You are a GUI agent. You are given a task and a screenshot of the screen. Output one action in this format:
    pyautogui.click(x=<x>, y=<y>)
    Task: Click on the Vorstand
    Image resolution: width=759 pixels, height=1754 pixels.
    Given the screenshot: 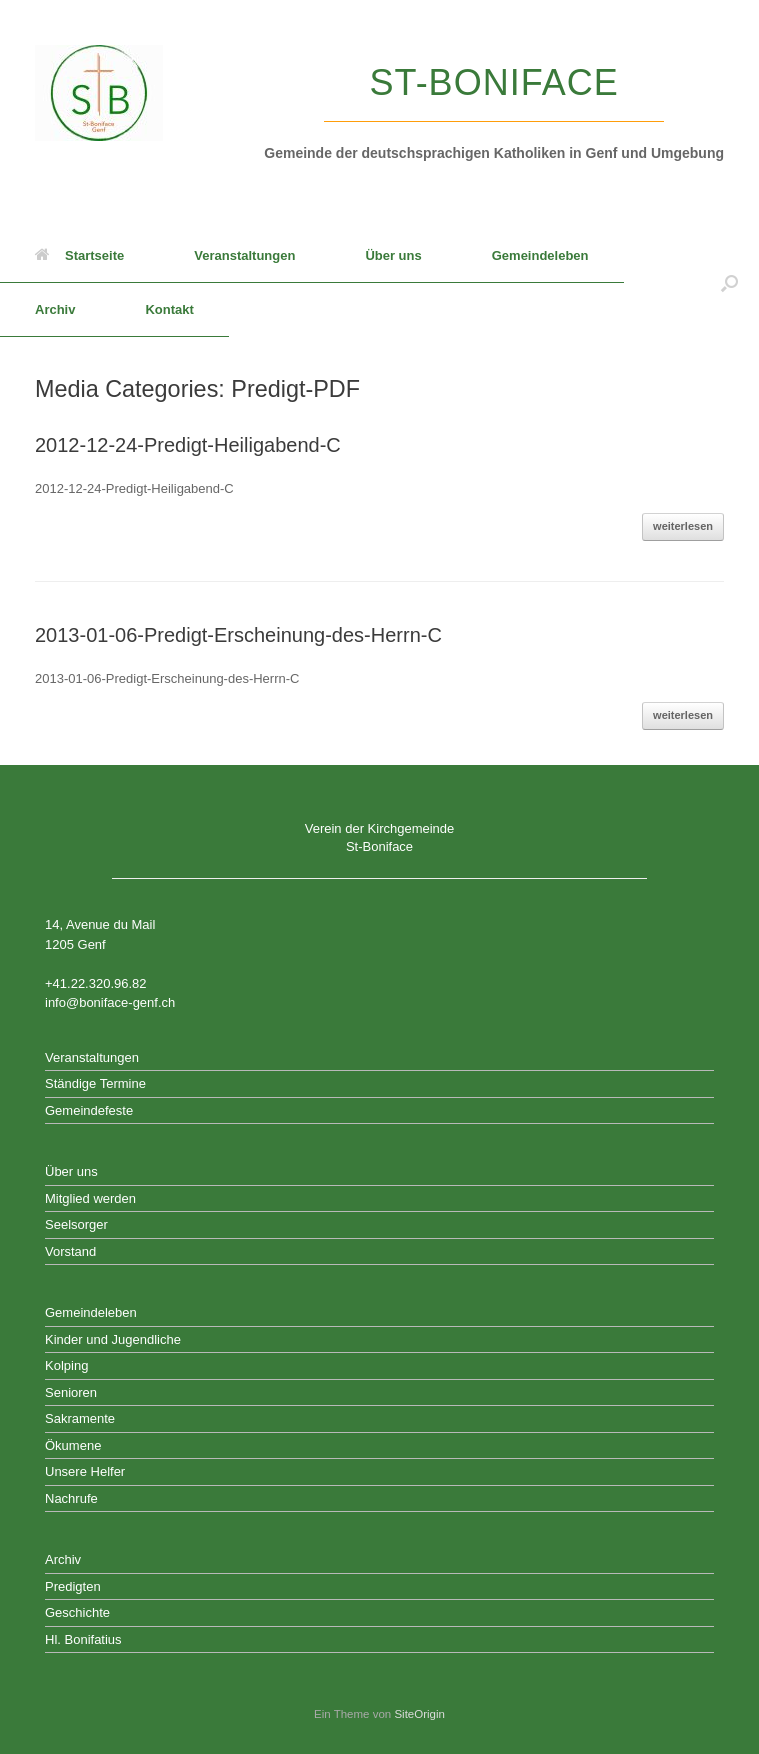 What is the action you would take?
    pyautogui.click(x=70, y=1251)
    